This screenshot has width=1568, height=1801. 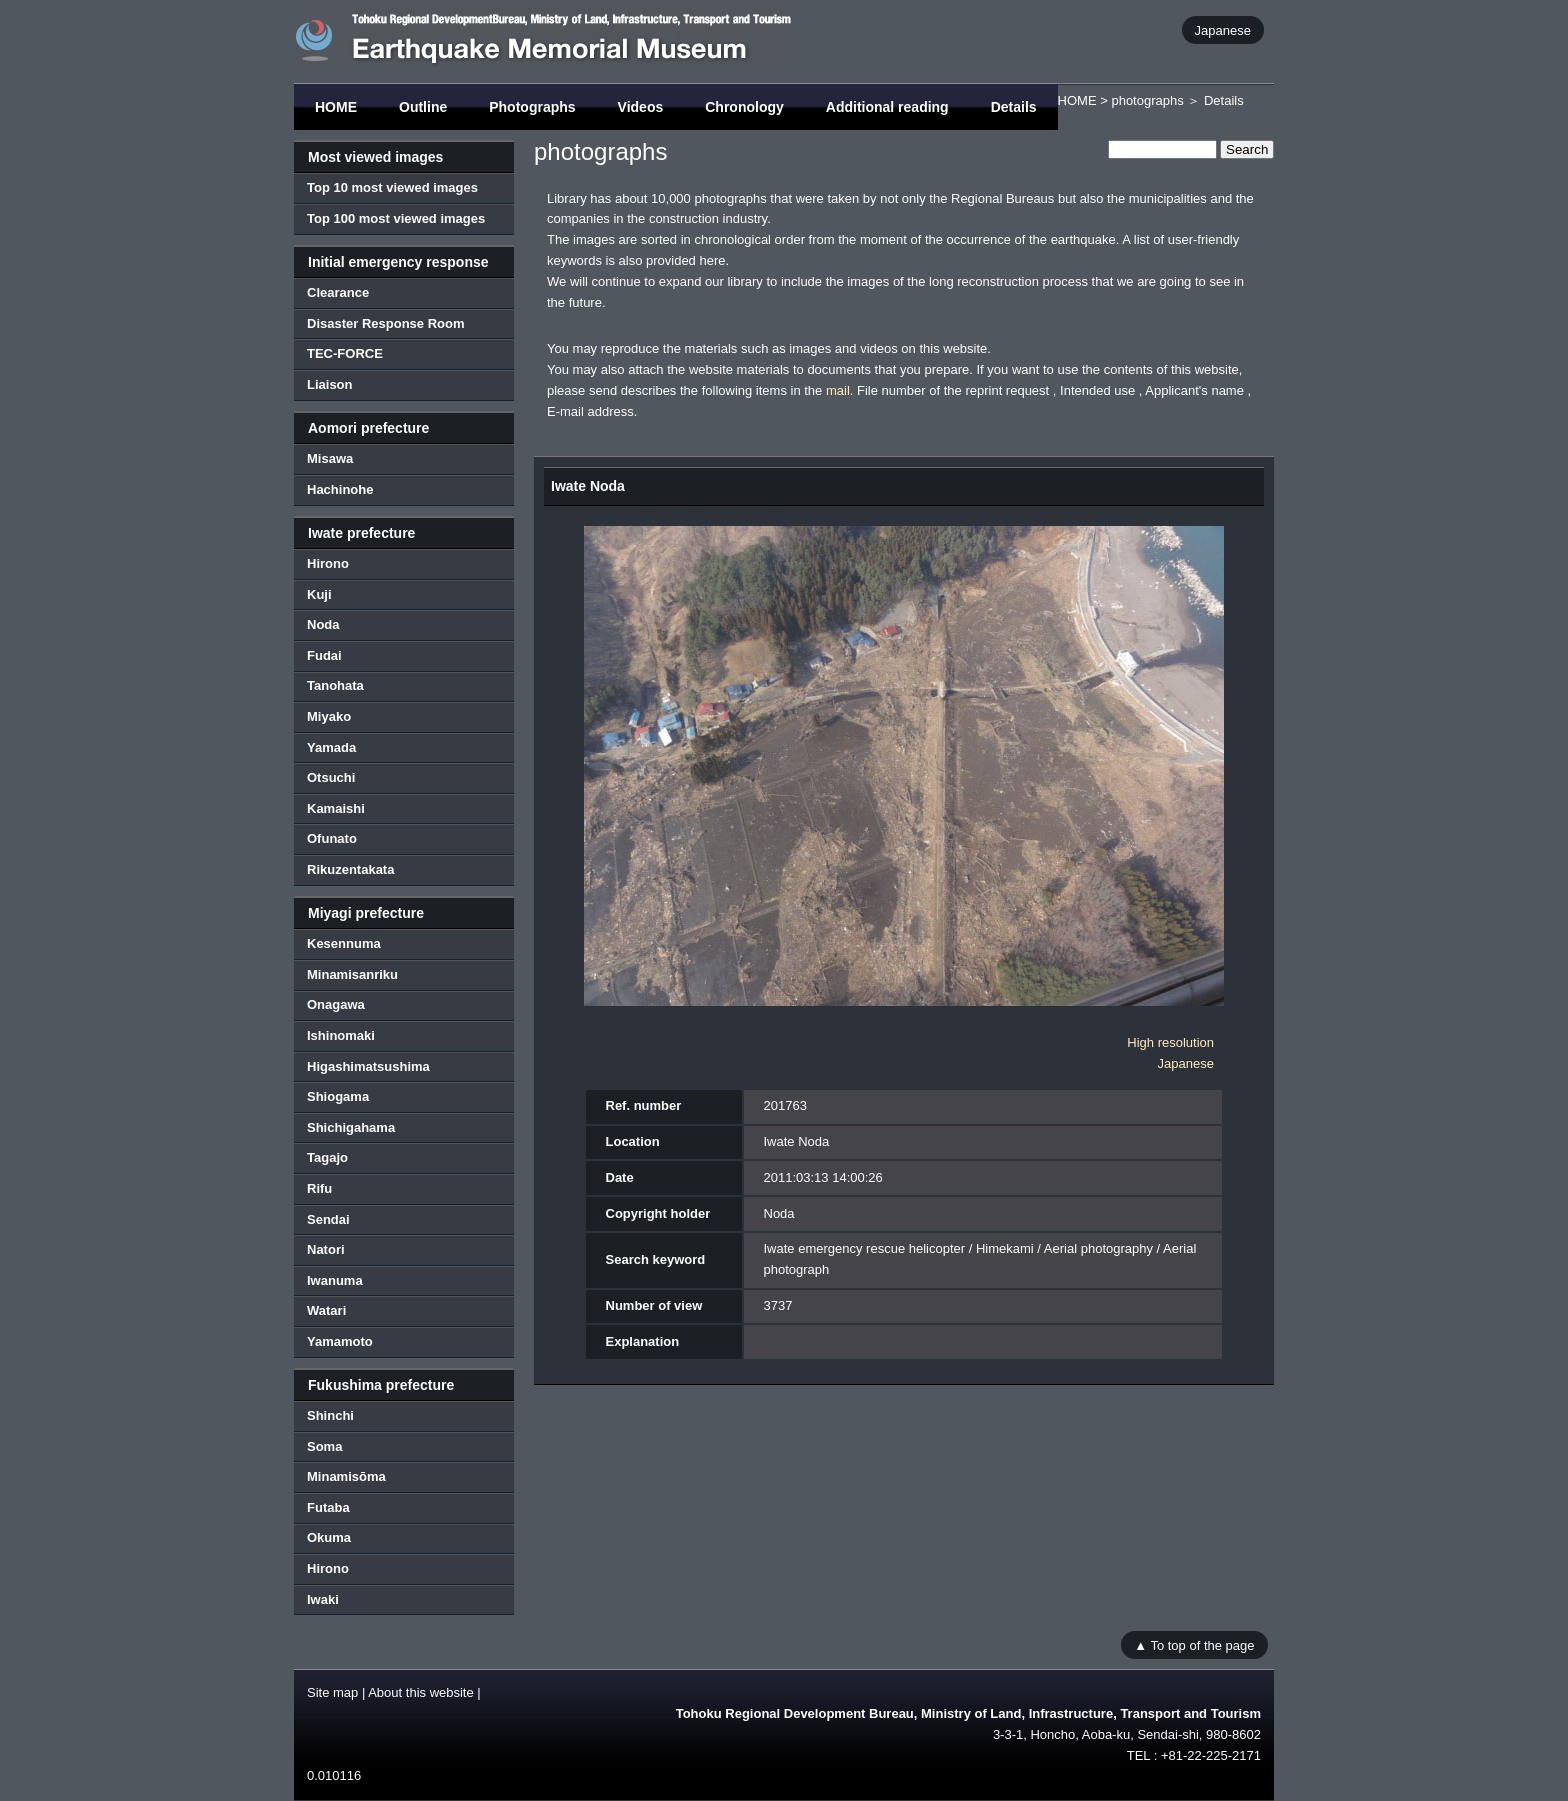 I want to click on Yamada, so click(x=331, y=747).